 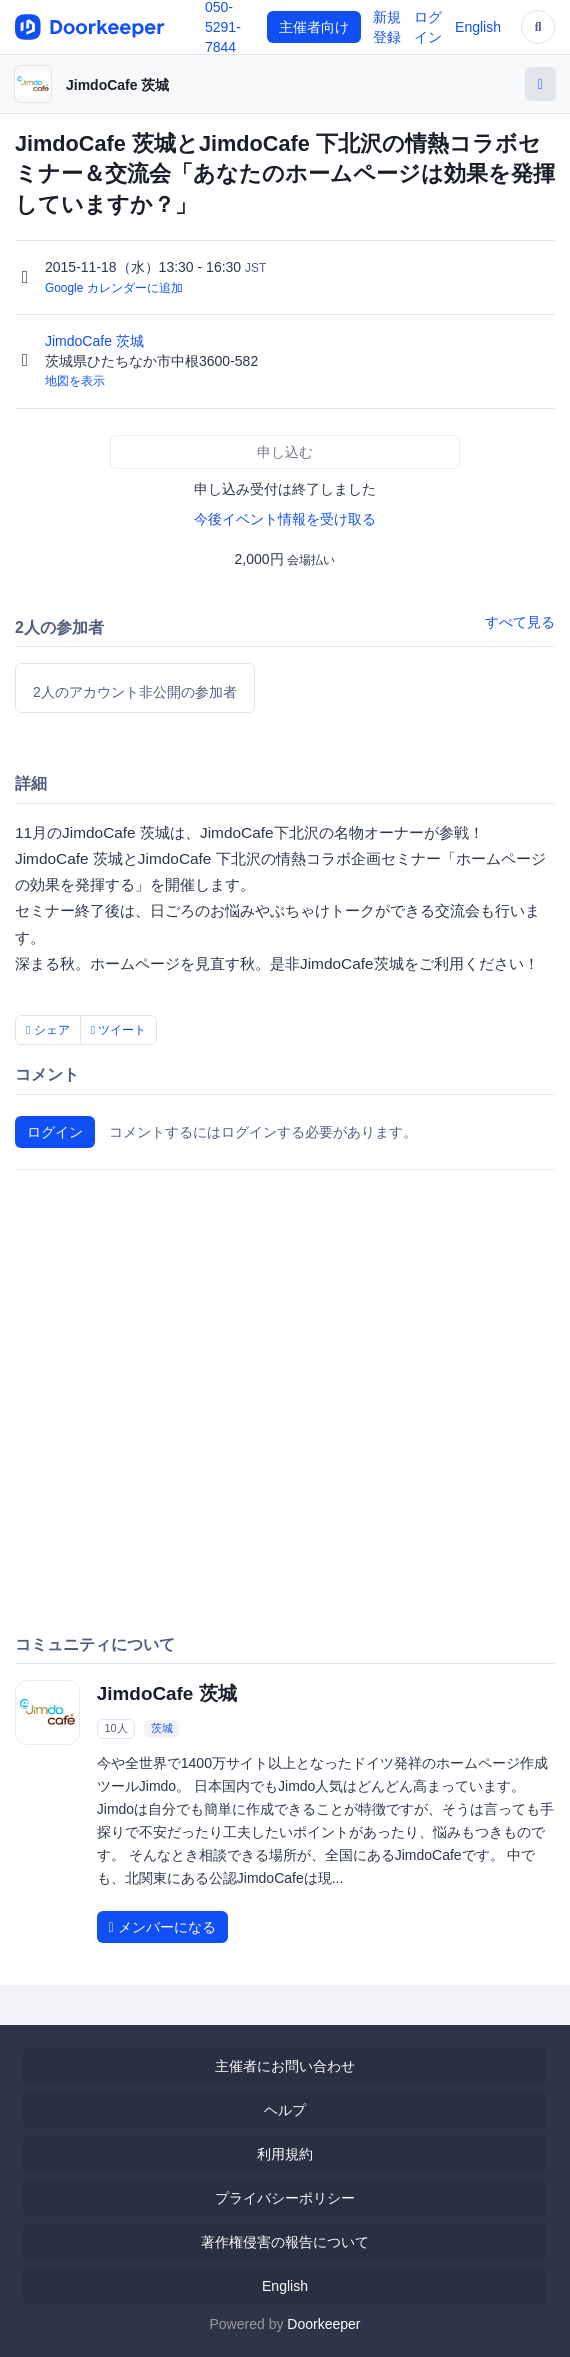 I want to click on ヘルプ, so click(x=285, y=2110).